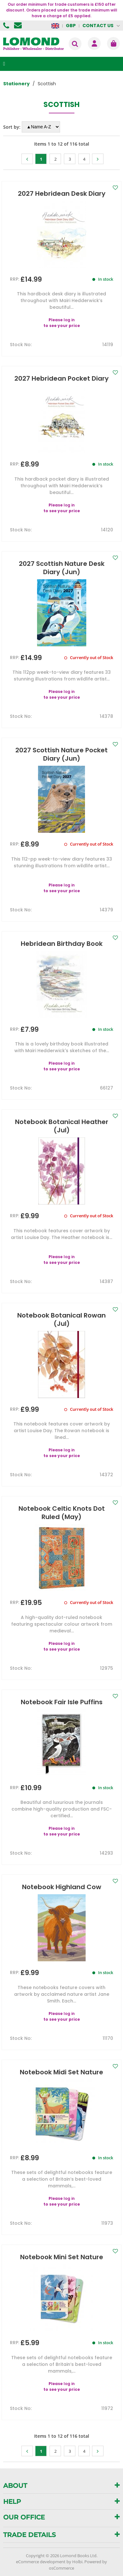  I want to click on eCommerce development, so click(40, 2562).